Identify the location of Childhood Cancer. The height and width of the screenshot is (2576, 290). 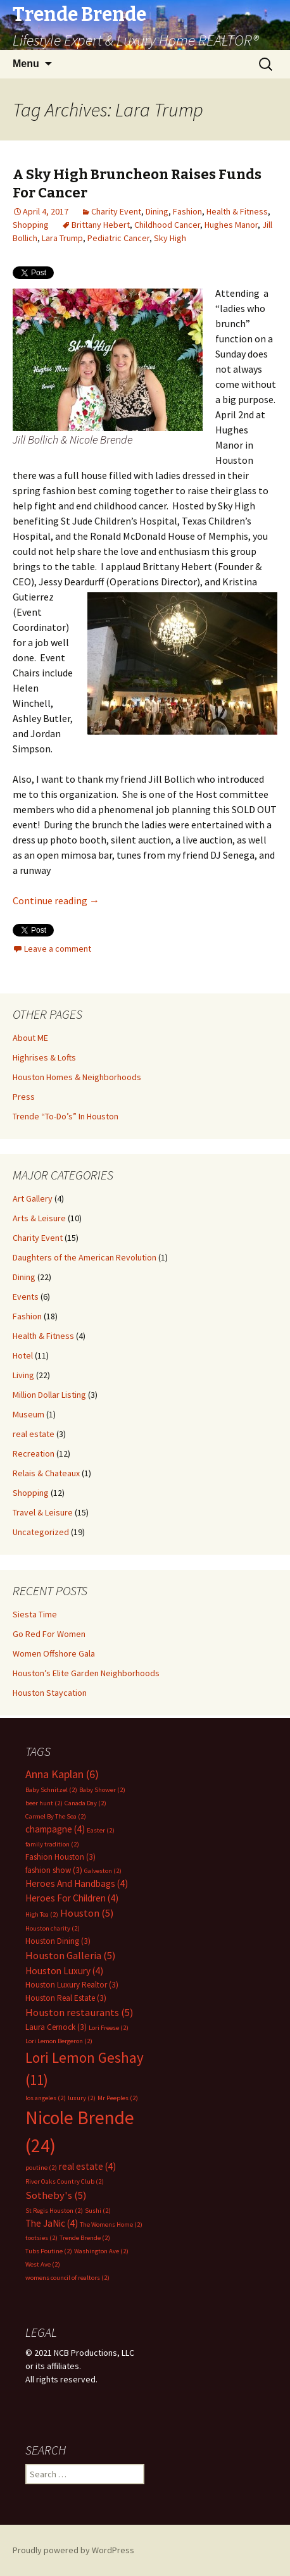
(167, 224).